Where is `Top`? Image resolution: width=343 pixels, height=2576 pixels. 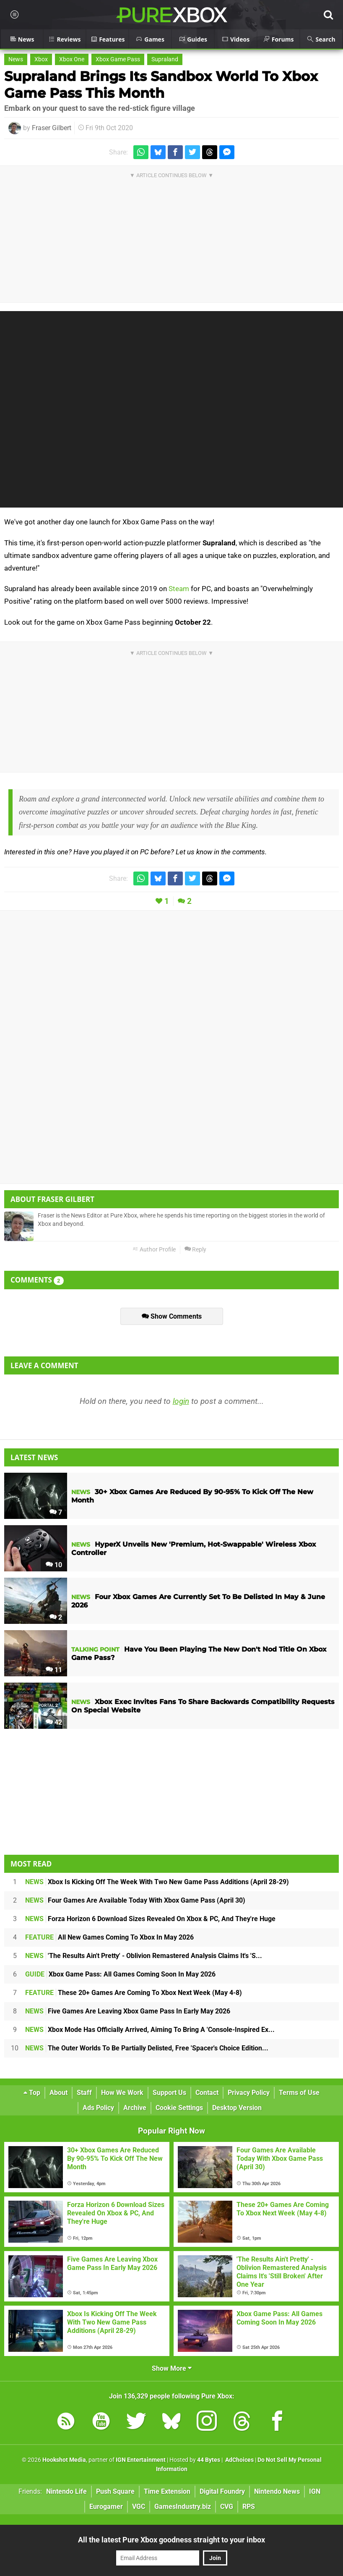
Top is located at coordinates (31, 2093).